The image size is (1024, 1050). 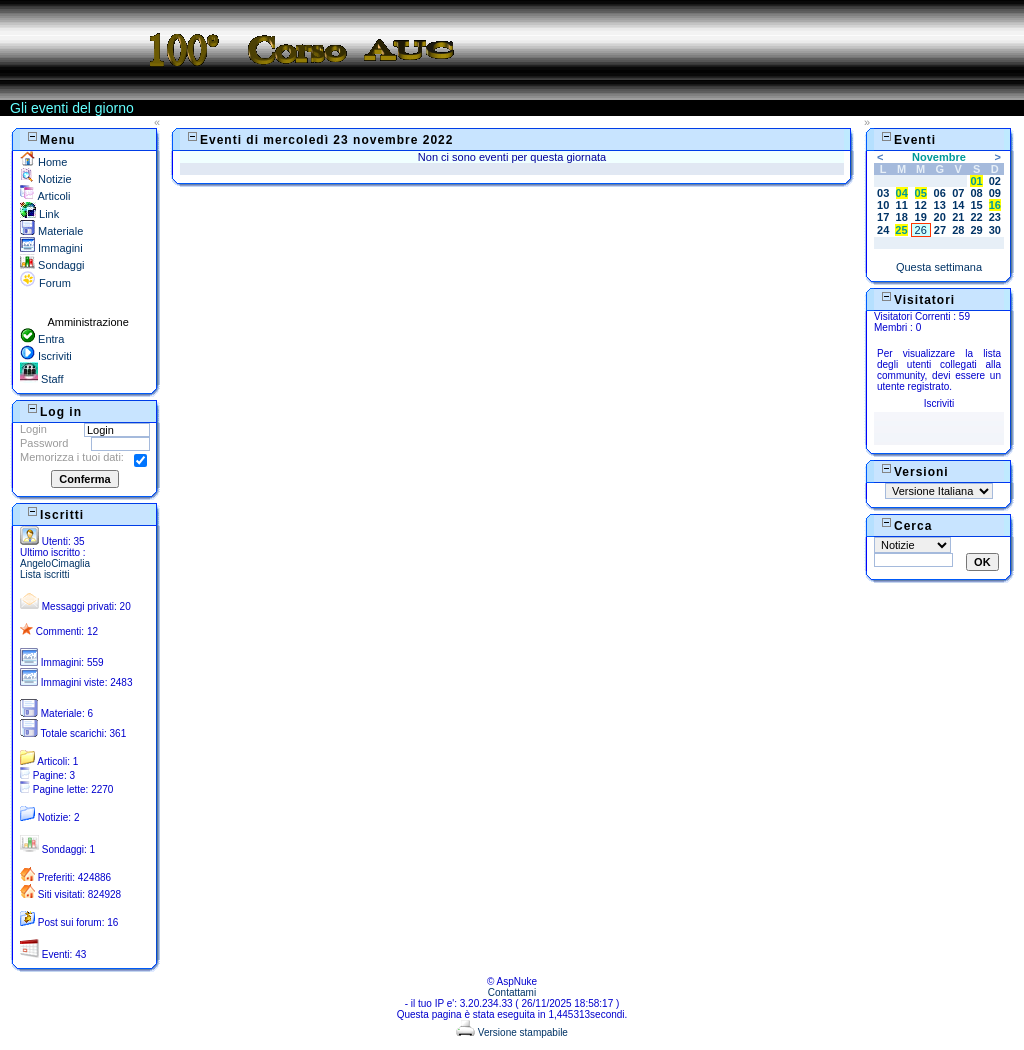 I want to click on Staff, so click(x=41, y=379).